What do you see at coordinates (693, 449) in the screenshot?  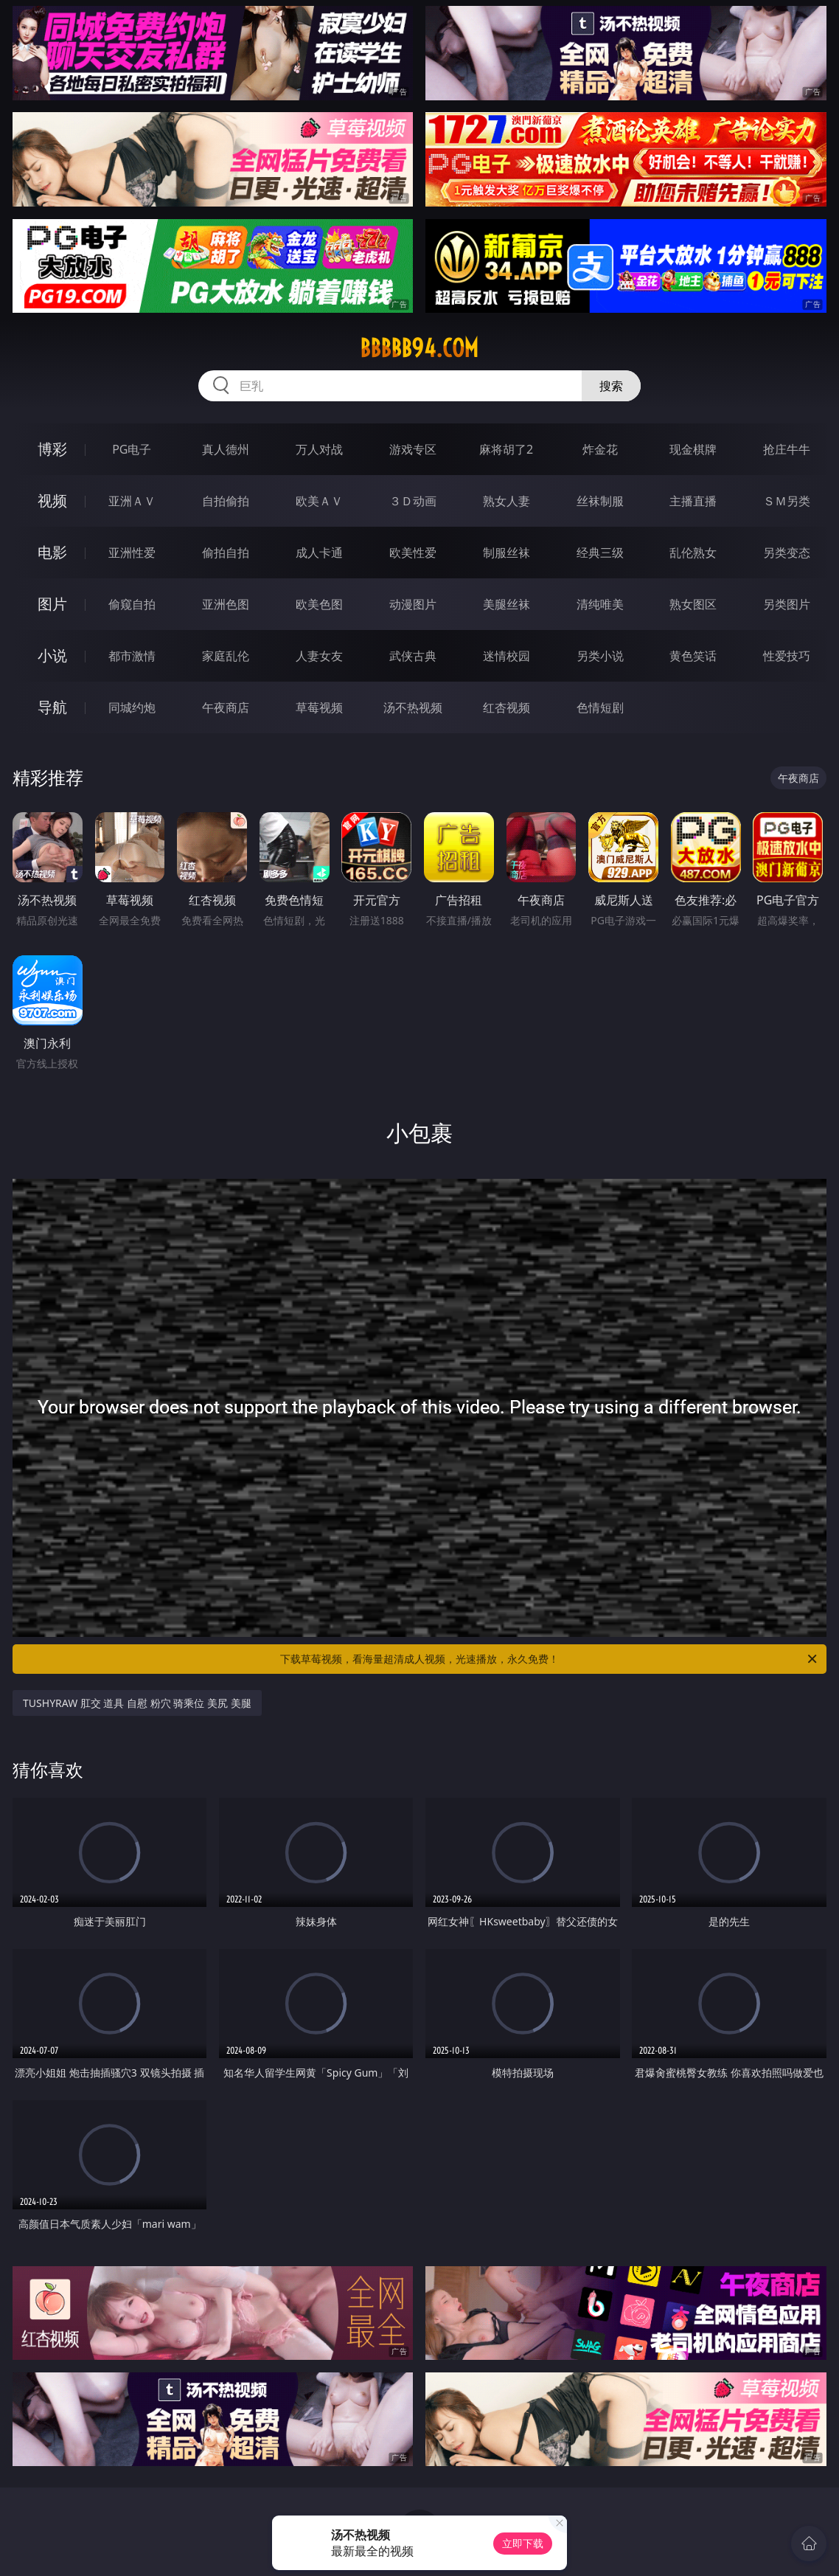 I see `现金棋牌` at bounding box center [693, 449].